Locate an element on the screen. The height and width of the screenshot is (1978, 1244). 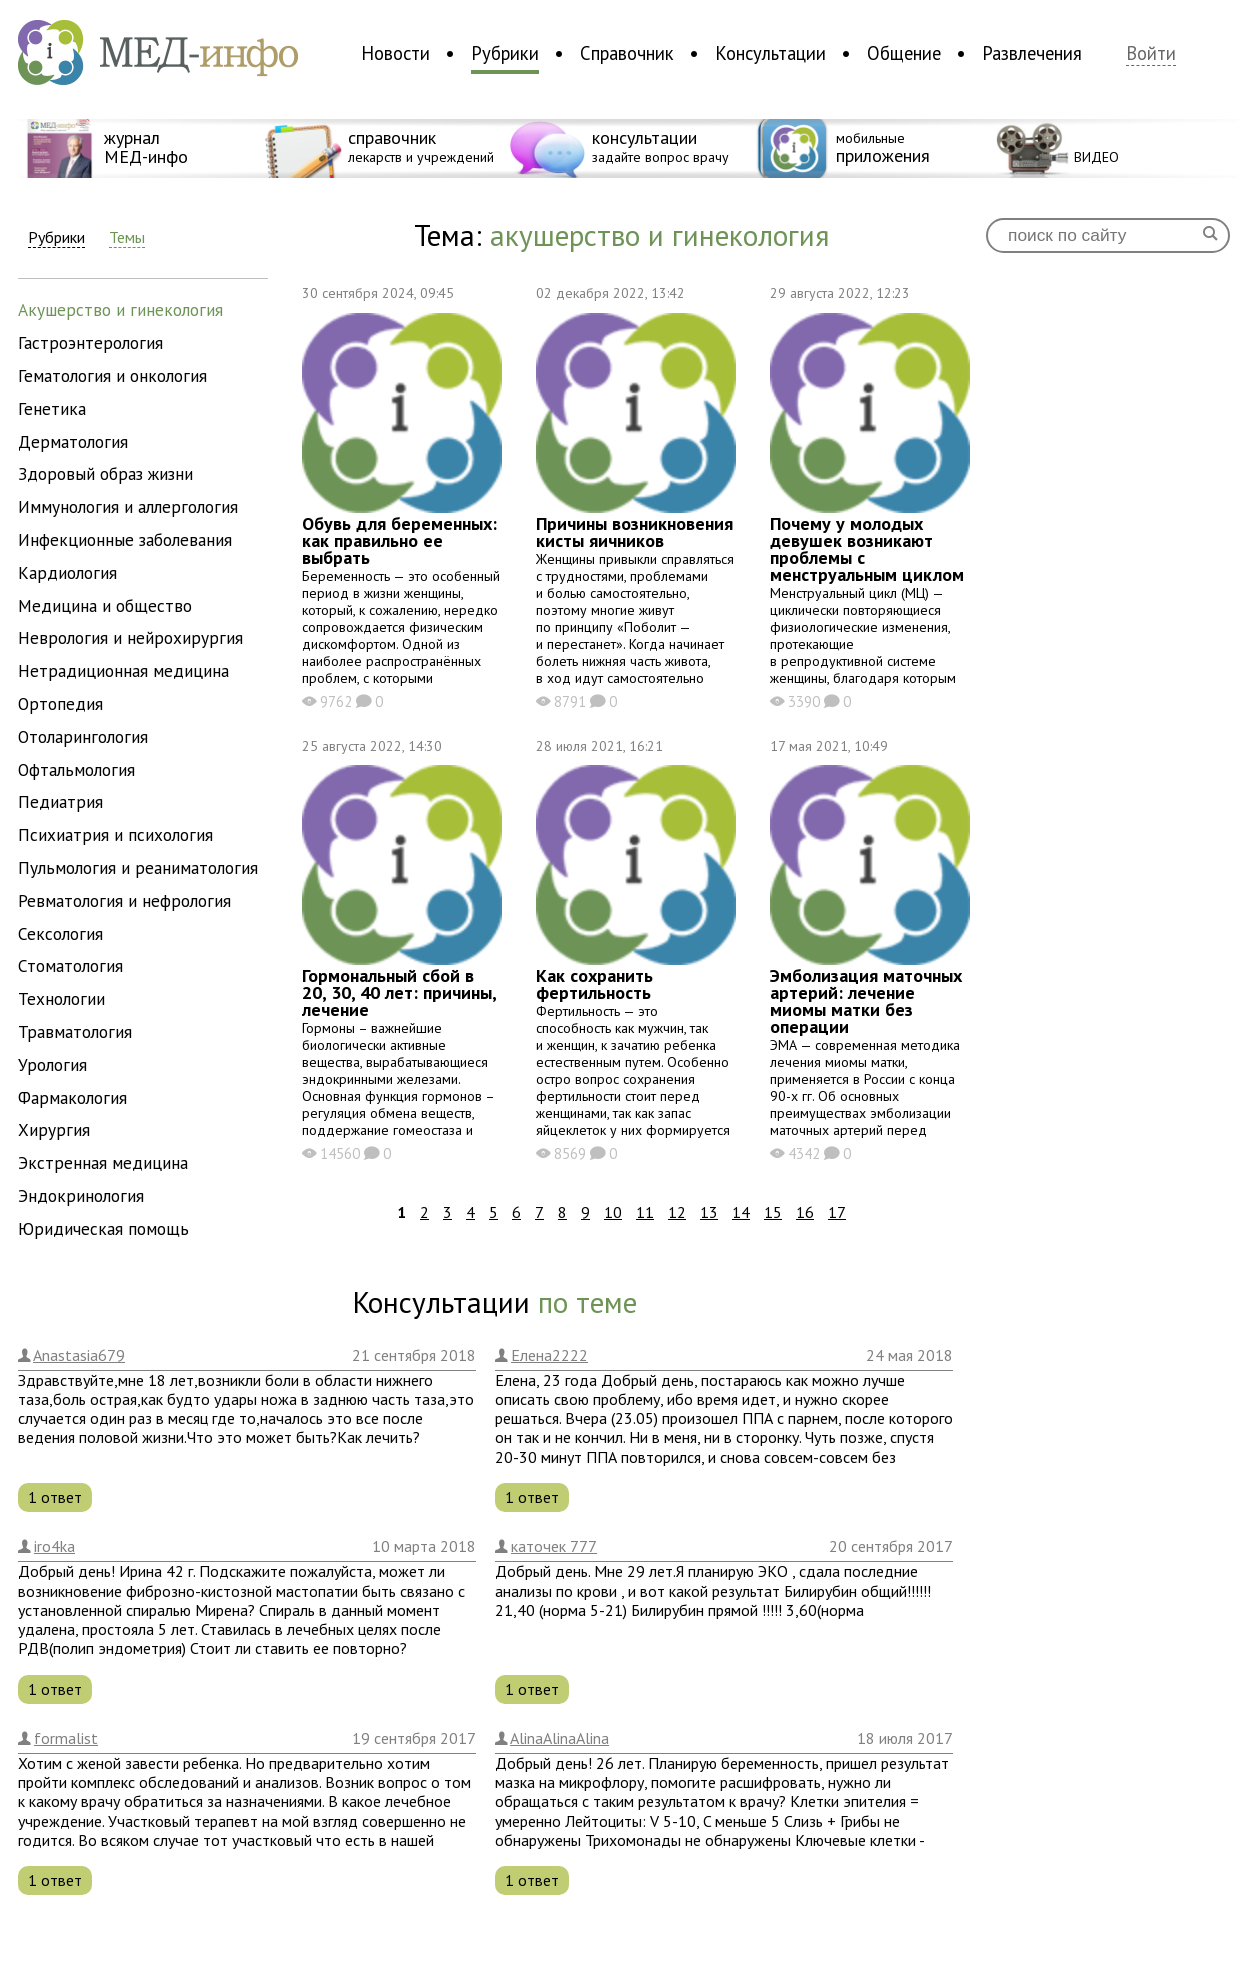
15 is located at coordinates (773, 1212).